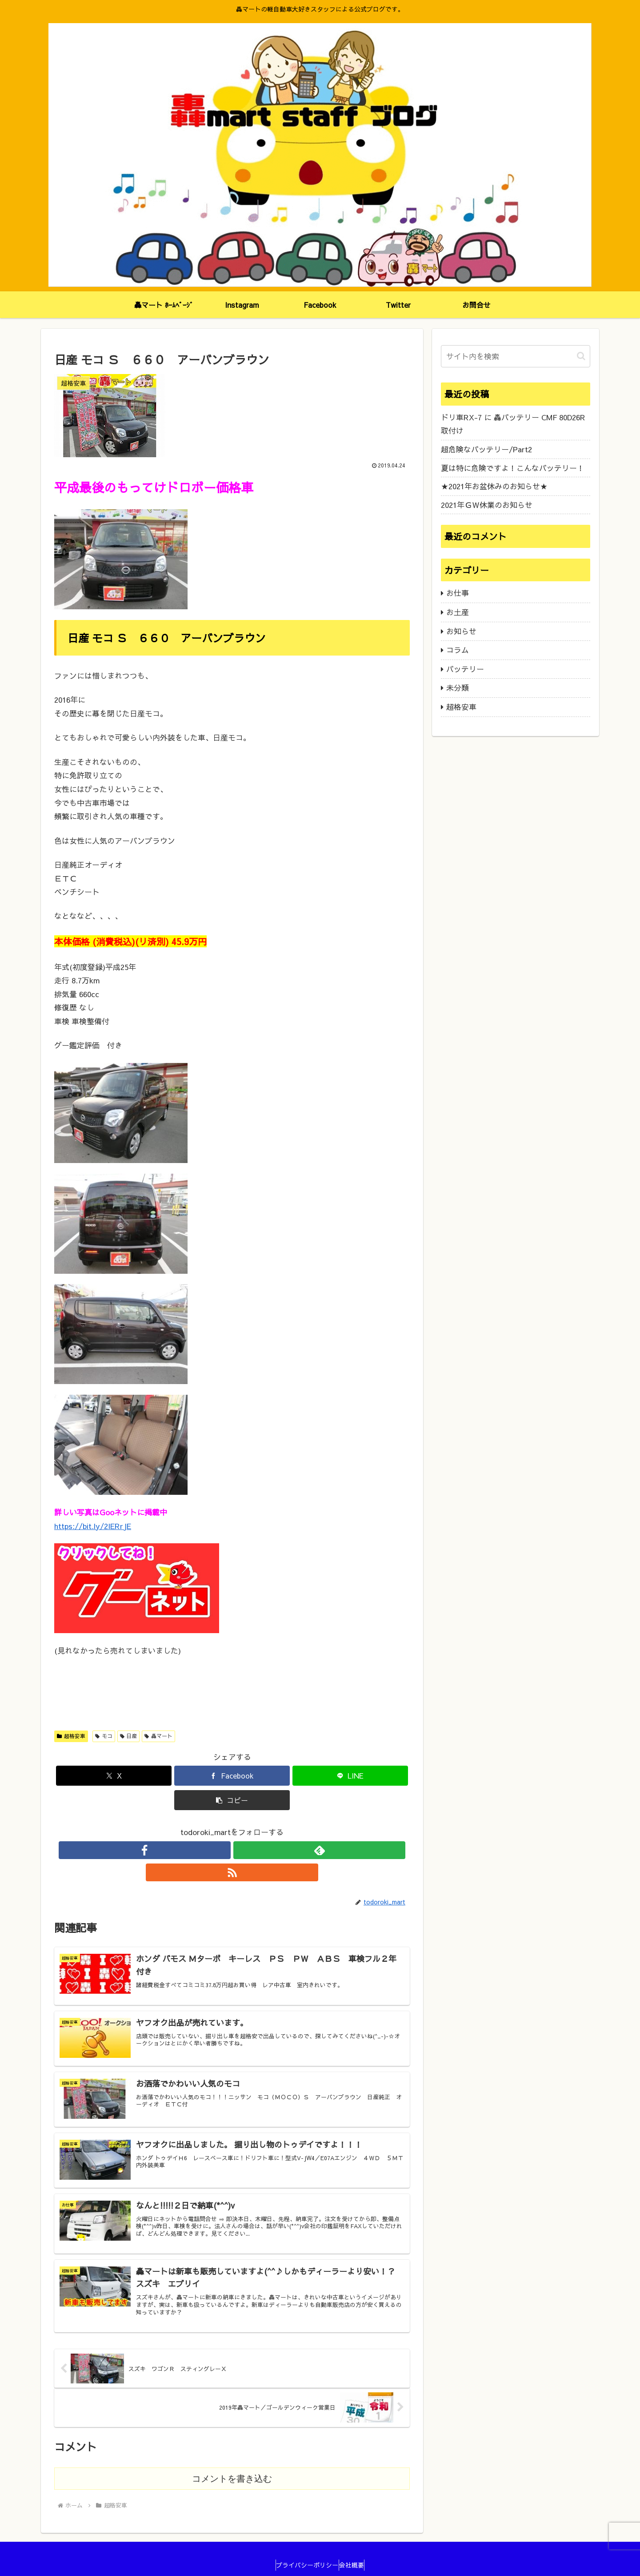 Image resolution: width=640 pixels, height=2576 pixels. What do you see at coordinates (486, 504) in the screenshot?
I see `2021年ＧＷ休業のお知らせ` at bounding box center [486, 504].